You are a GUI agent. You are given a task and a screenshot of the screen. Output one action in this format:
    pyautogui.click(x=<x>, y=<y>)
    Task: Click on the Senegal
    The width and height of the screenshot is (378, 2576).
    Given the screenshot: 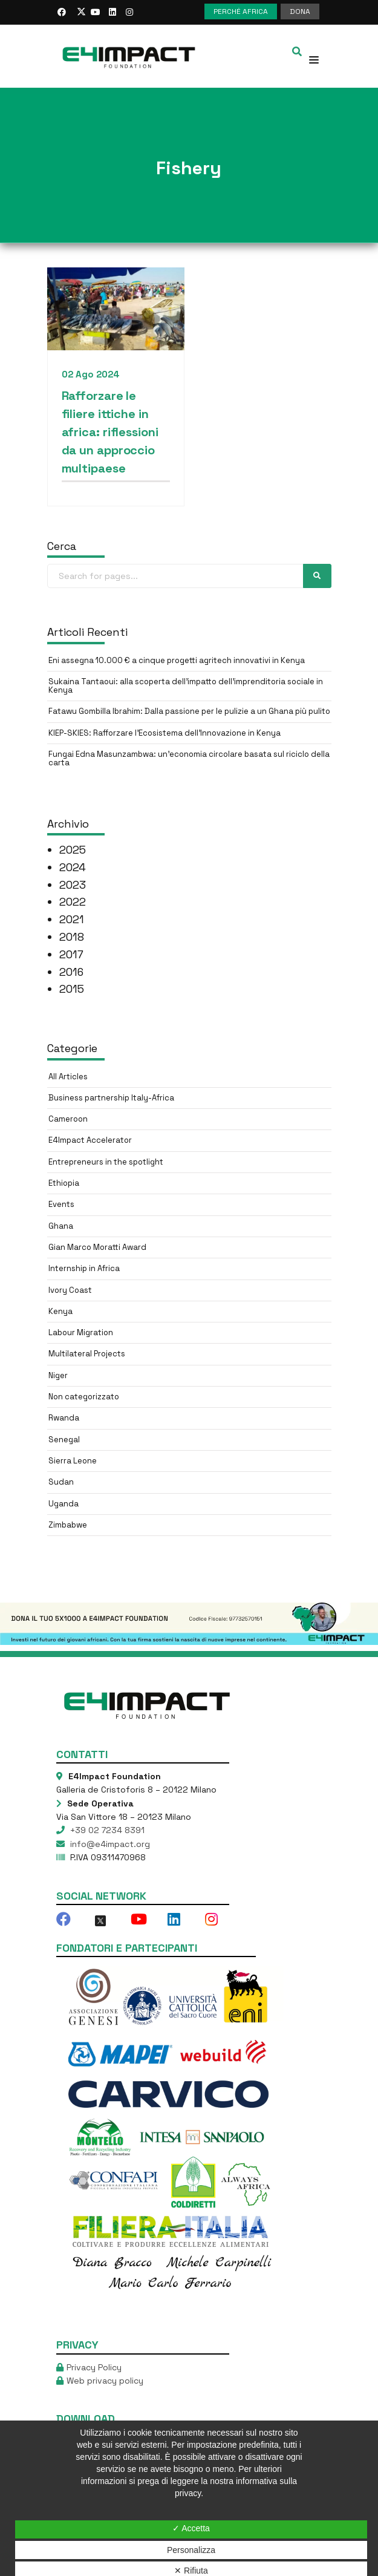 What is the action you would take?
    pyautogui.click(x=64, y=1439)
    